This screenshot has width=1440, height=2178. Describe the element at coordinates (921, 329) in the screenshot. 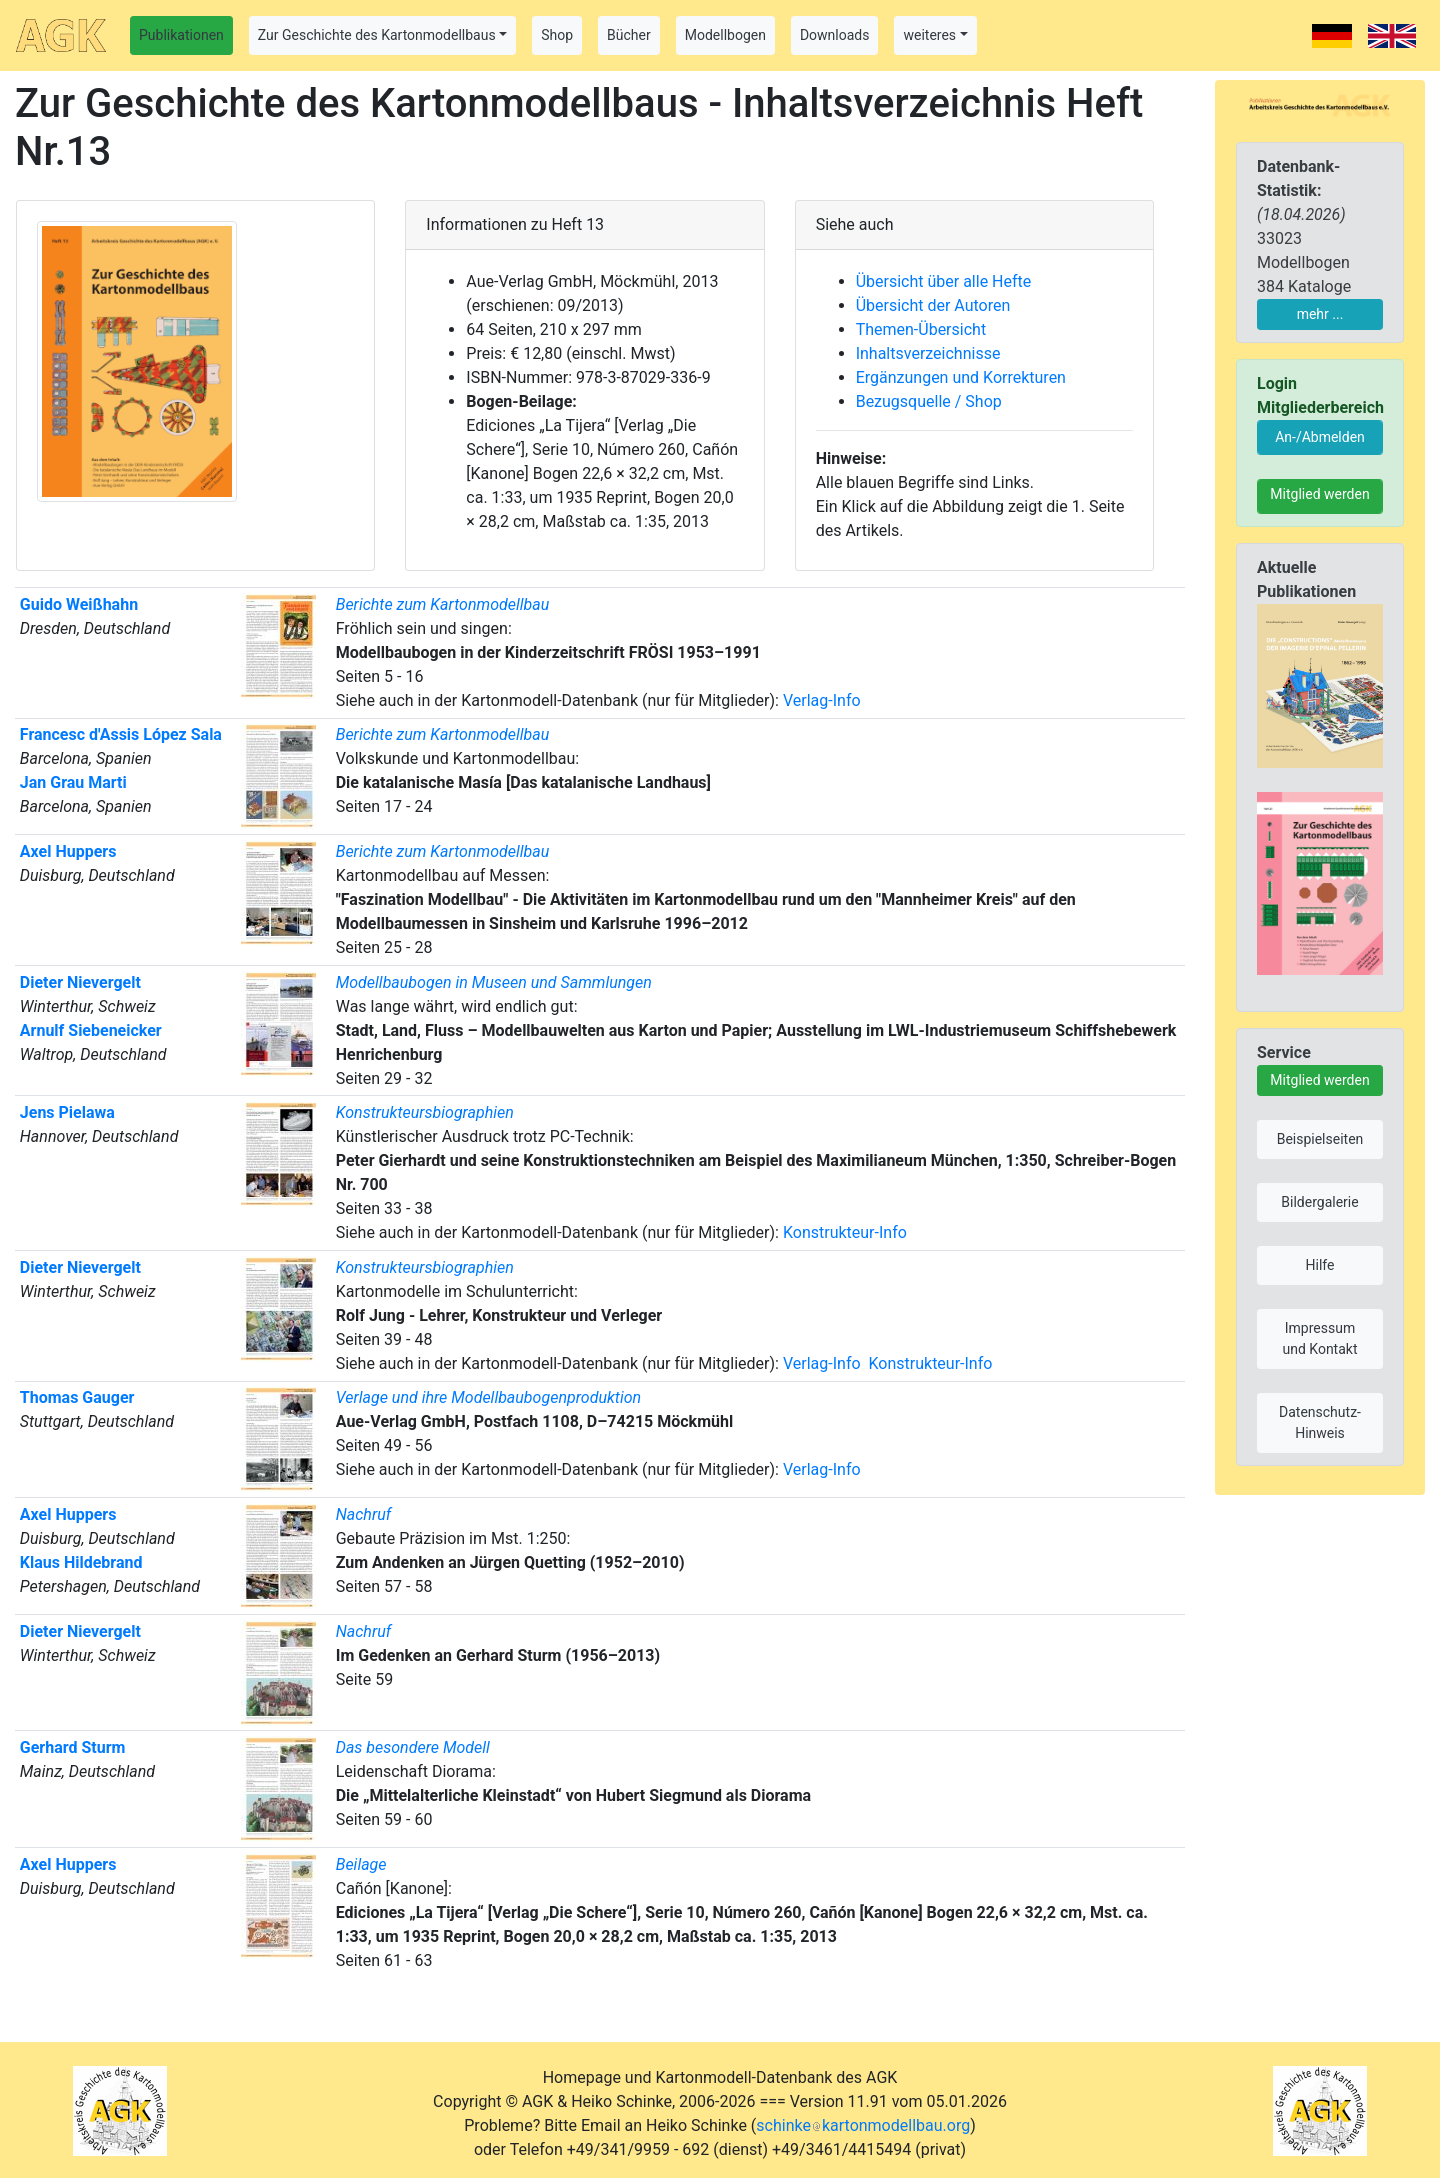

I see `Themen-Übersicht` at that location.